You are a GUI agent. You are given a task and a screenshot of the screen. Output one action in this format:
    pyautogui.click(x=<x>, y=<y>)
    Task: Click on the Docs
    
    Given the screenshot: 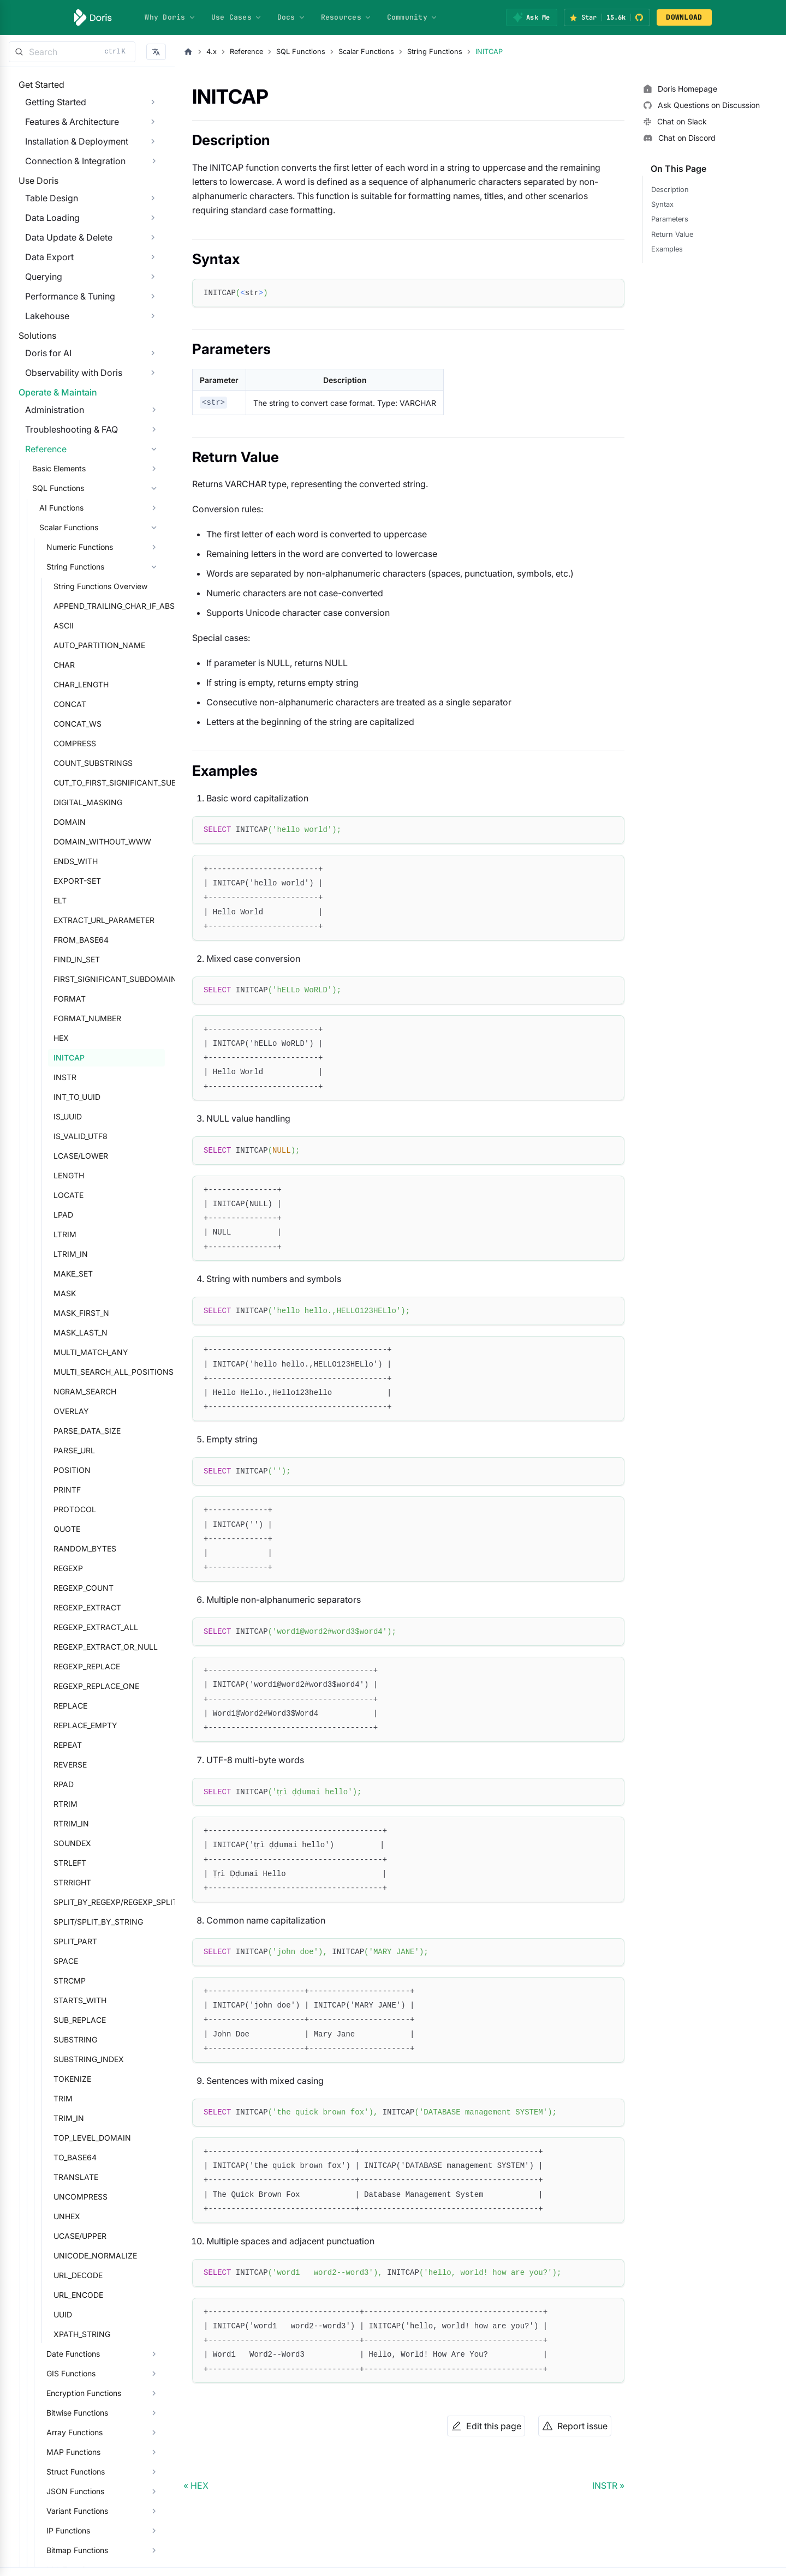 What is the action you would take?
    pyautogui.click(x=291, y=17)
    